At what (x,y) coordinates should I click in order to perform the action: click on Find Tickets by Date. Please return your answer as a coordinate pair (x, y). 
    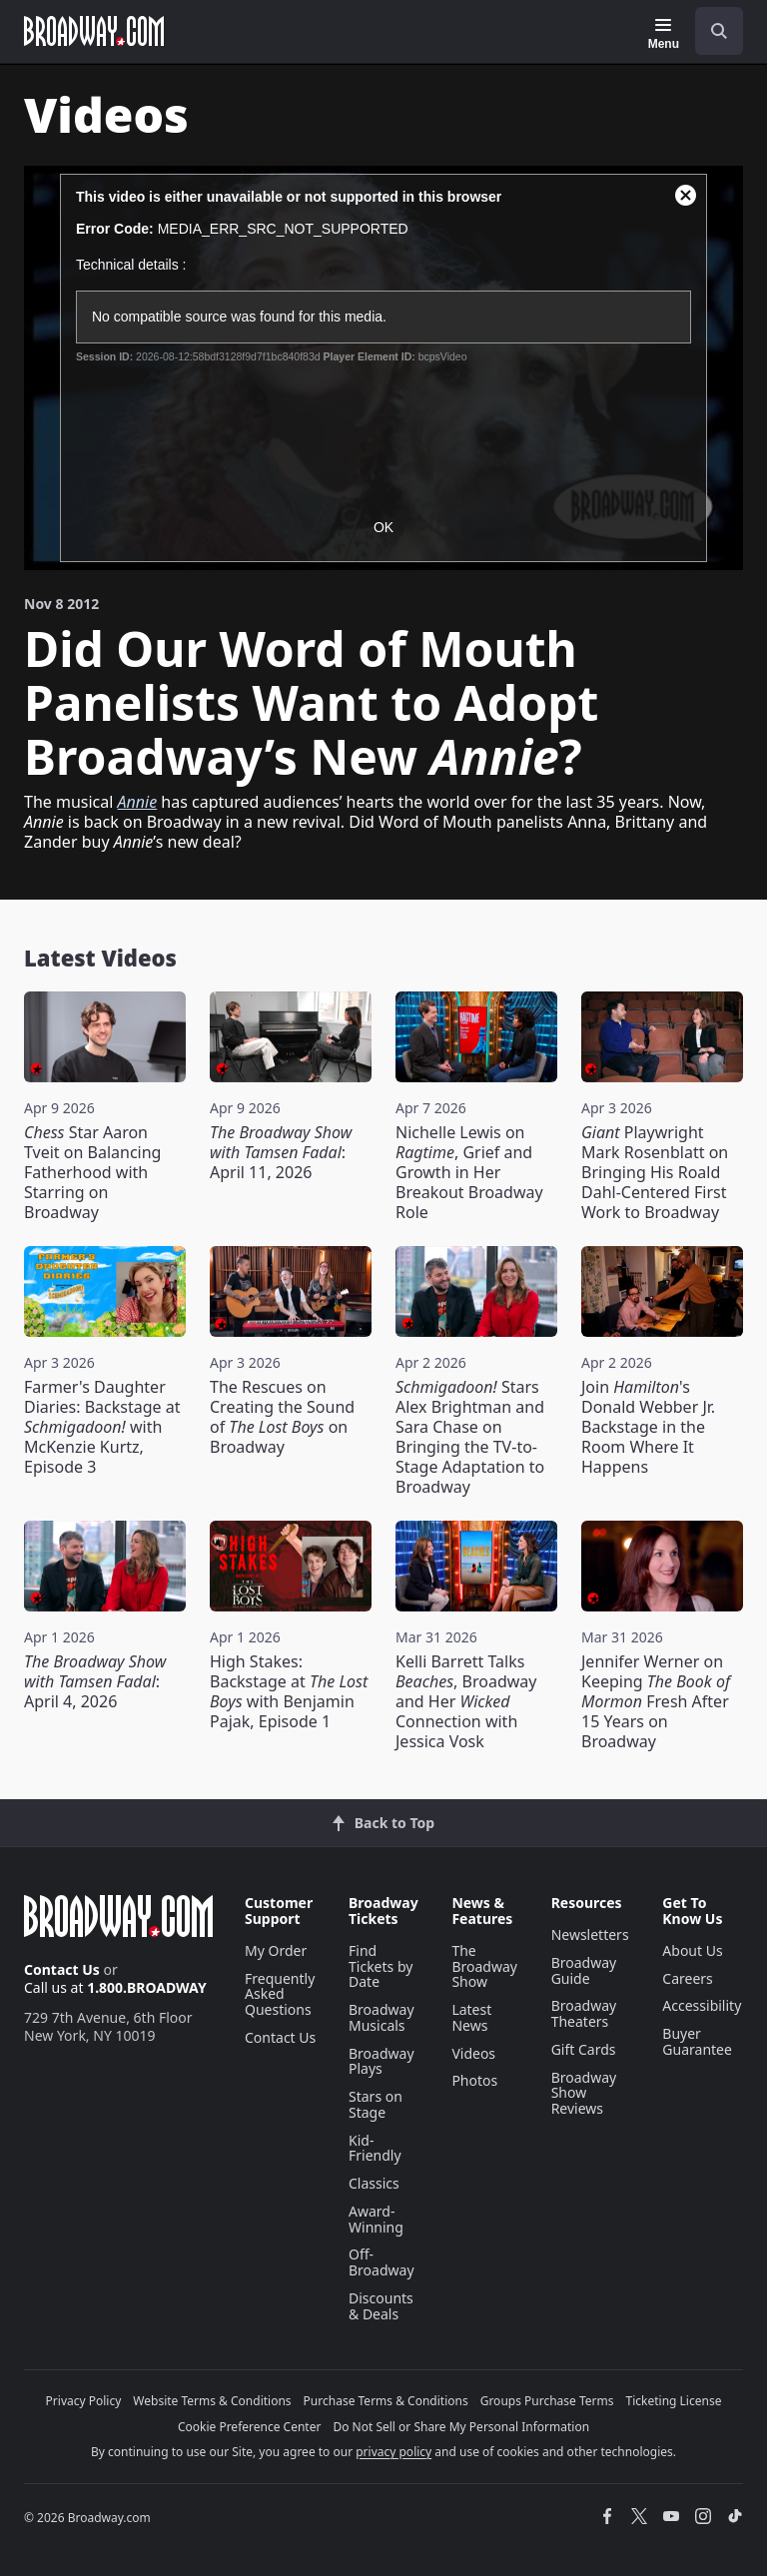
    Looking at the image, I should click on (380, 1966).